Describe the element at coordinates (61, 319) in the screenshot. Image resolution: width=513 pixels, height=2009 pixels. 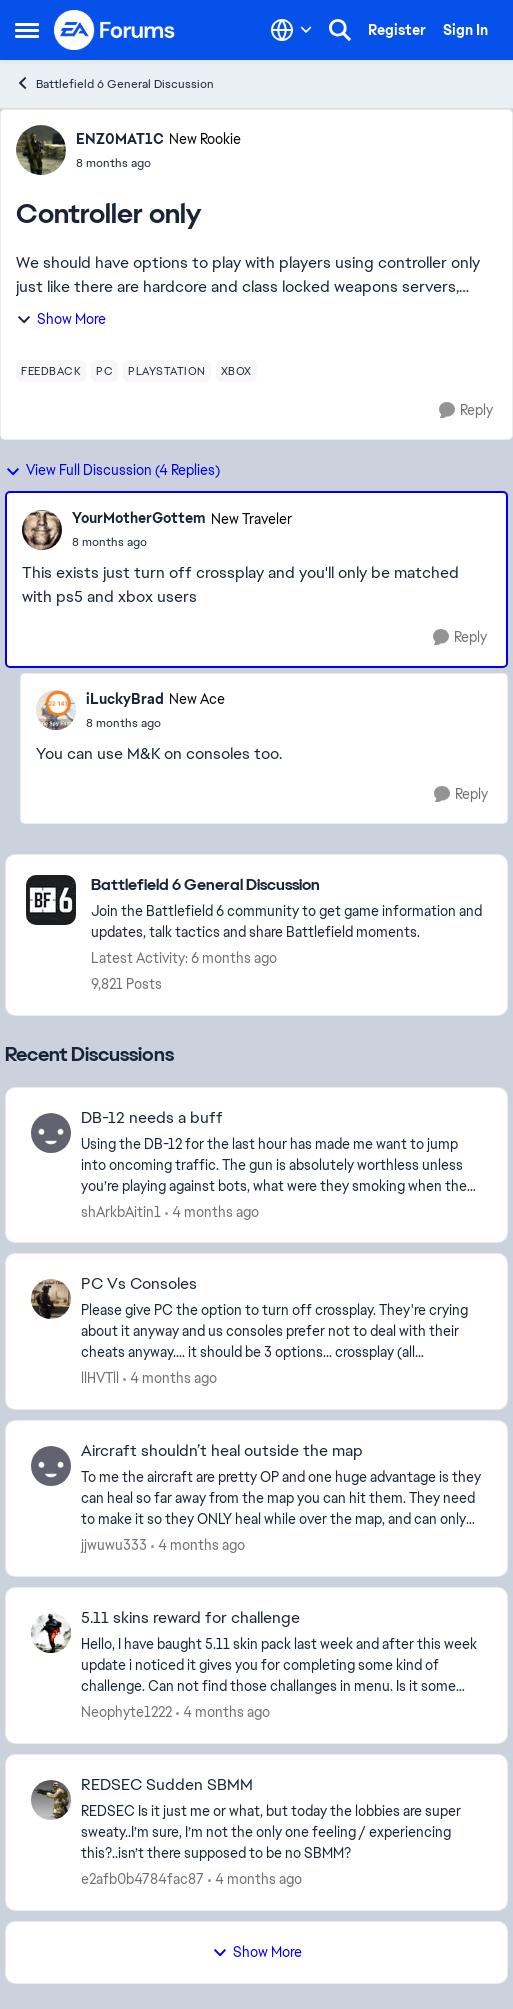
I see `Show More` at that location.